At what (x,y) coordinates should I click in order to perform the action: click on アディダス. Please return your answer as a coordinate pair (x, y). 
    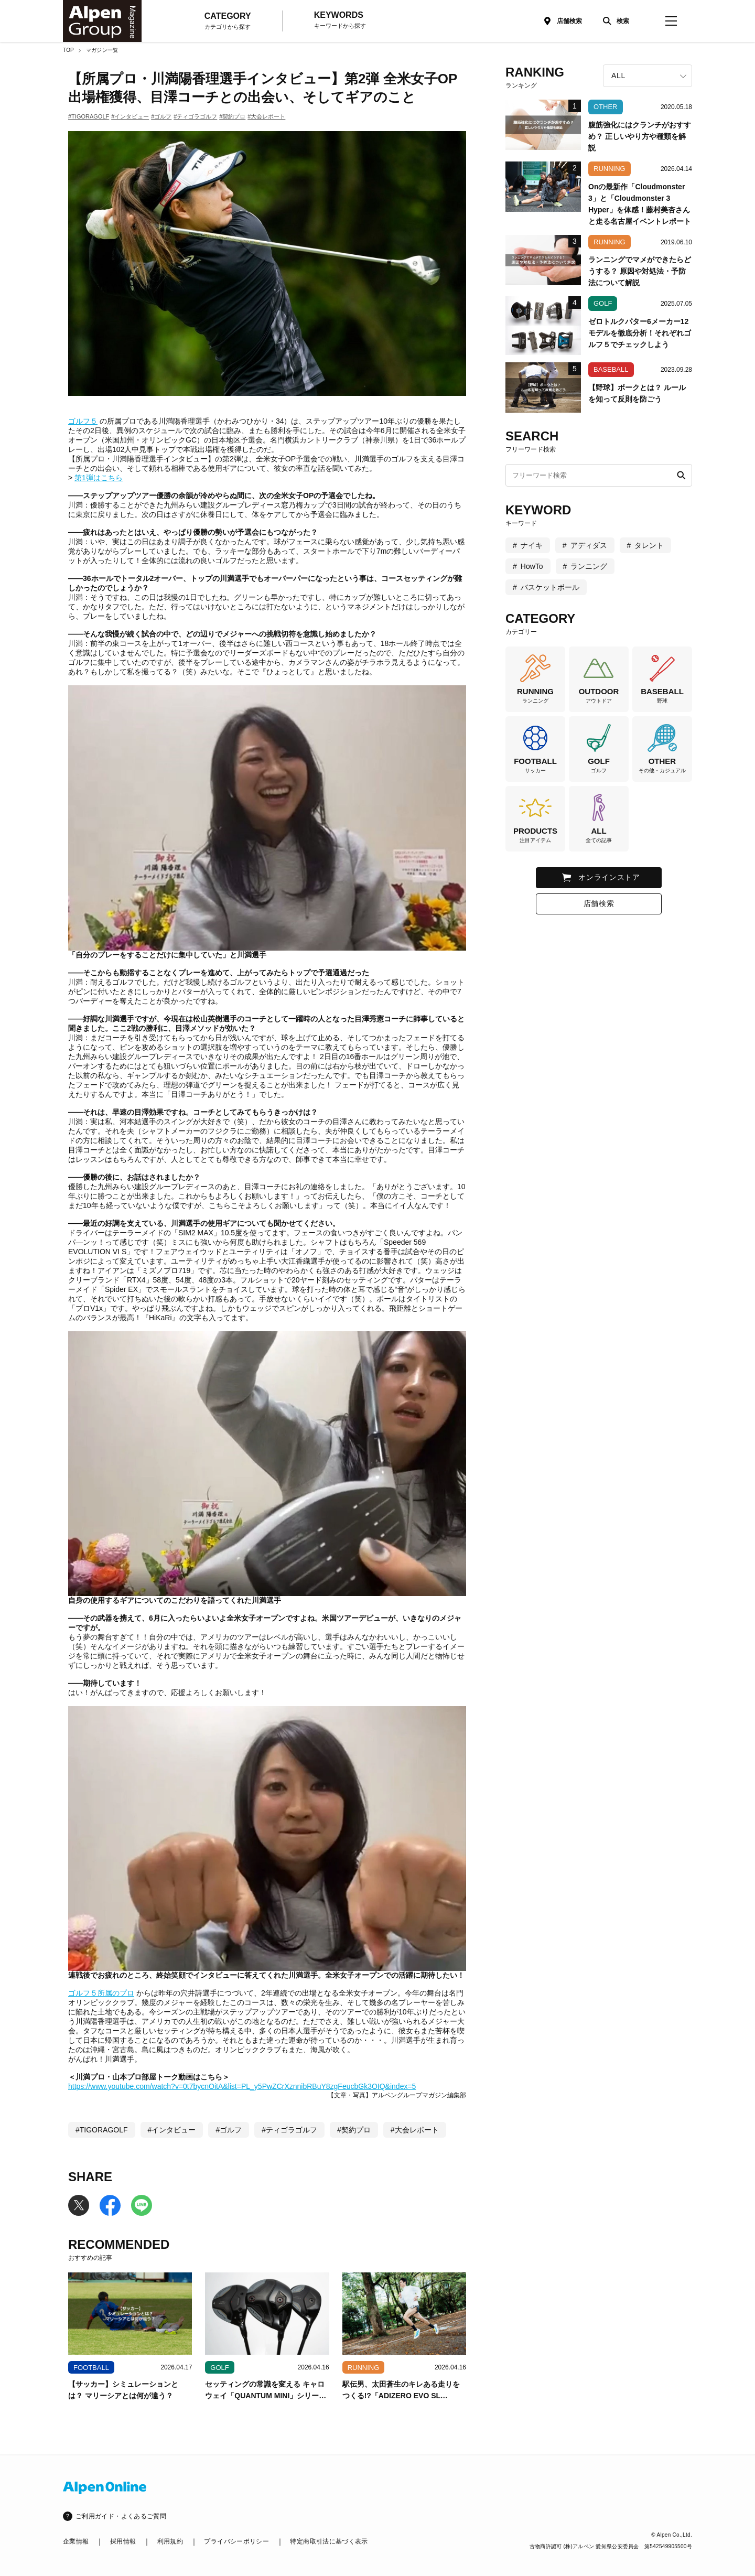
    Looking at the image, I should click on (588, 545).